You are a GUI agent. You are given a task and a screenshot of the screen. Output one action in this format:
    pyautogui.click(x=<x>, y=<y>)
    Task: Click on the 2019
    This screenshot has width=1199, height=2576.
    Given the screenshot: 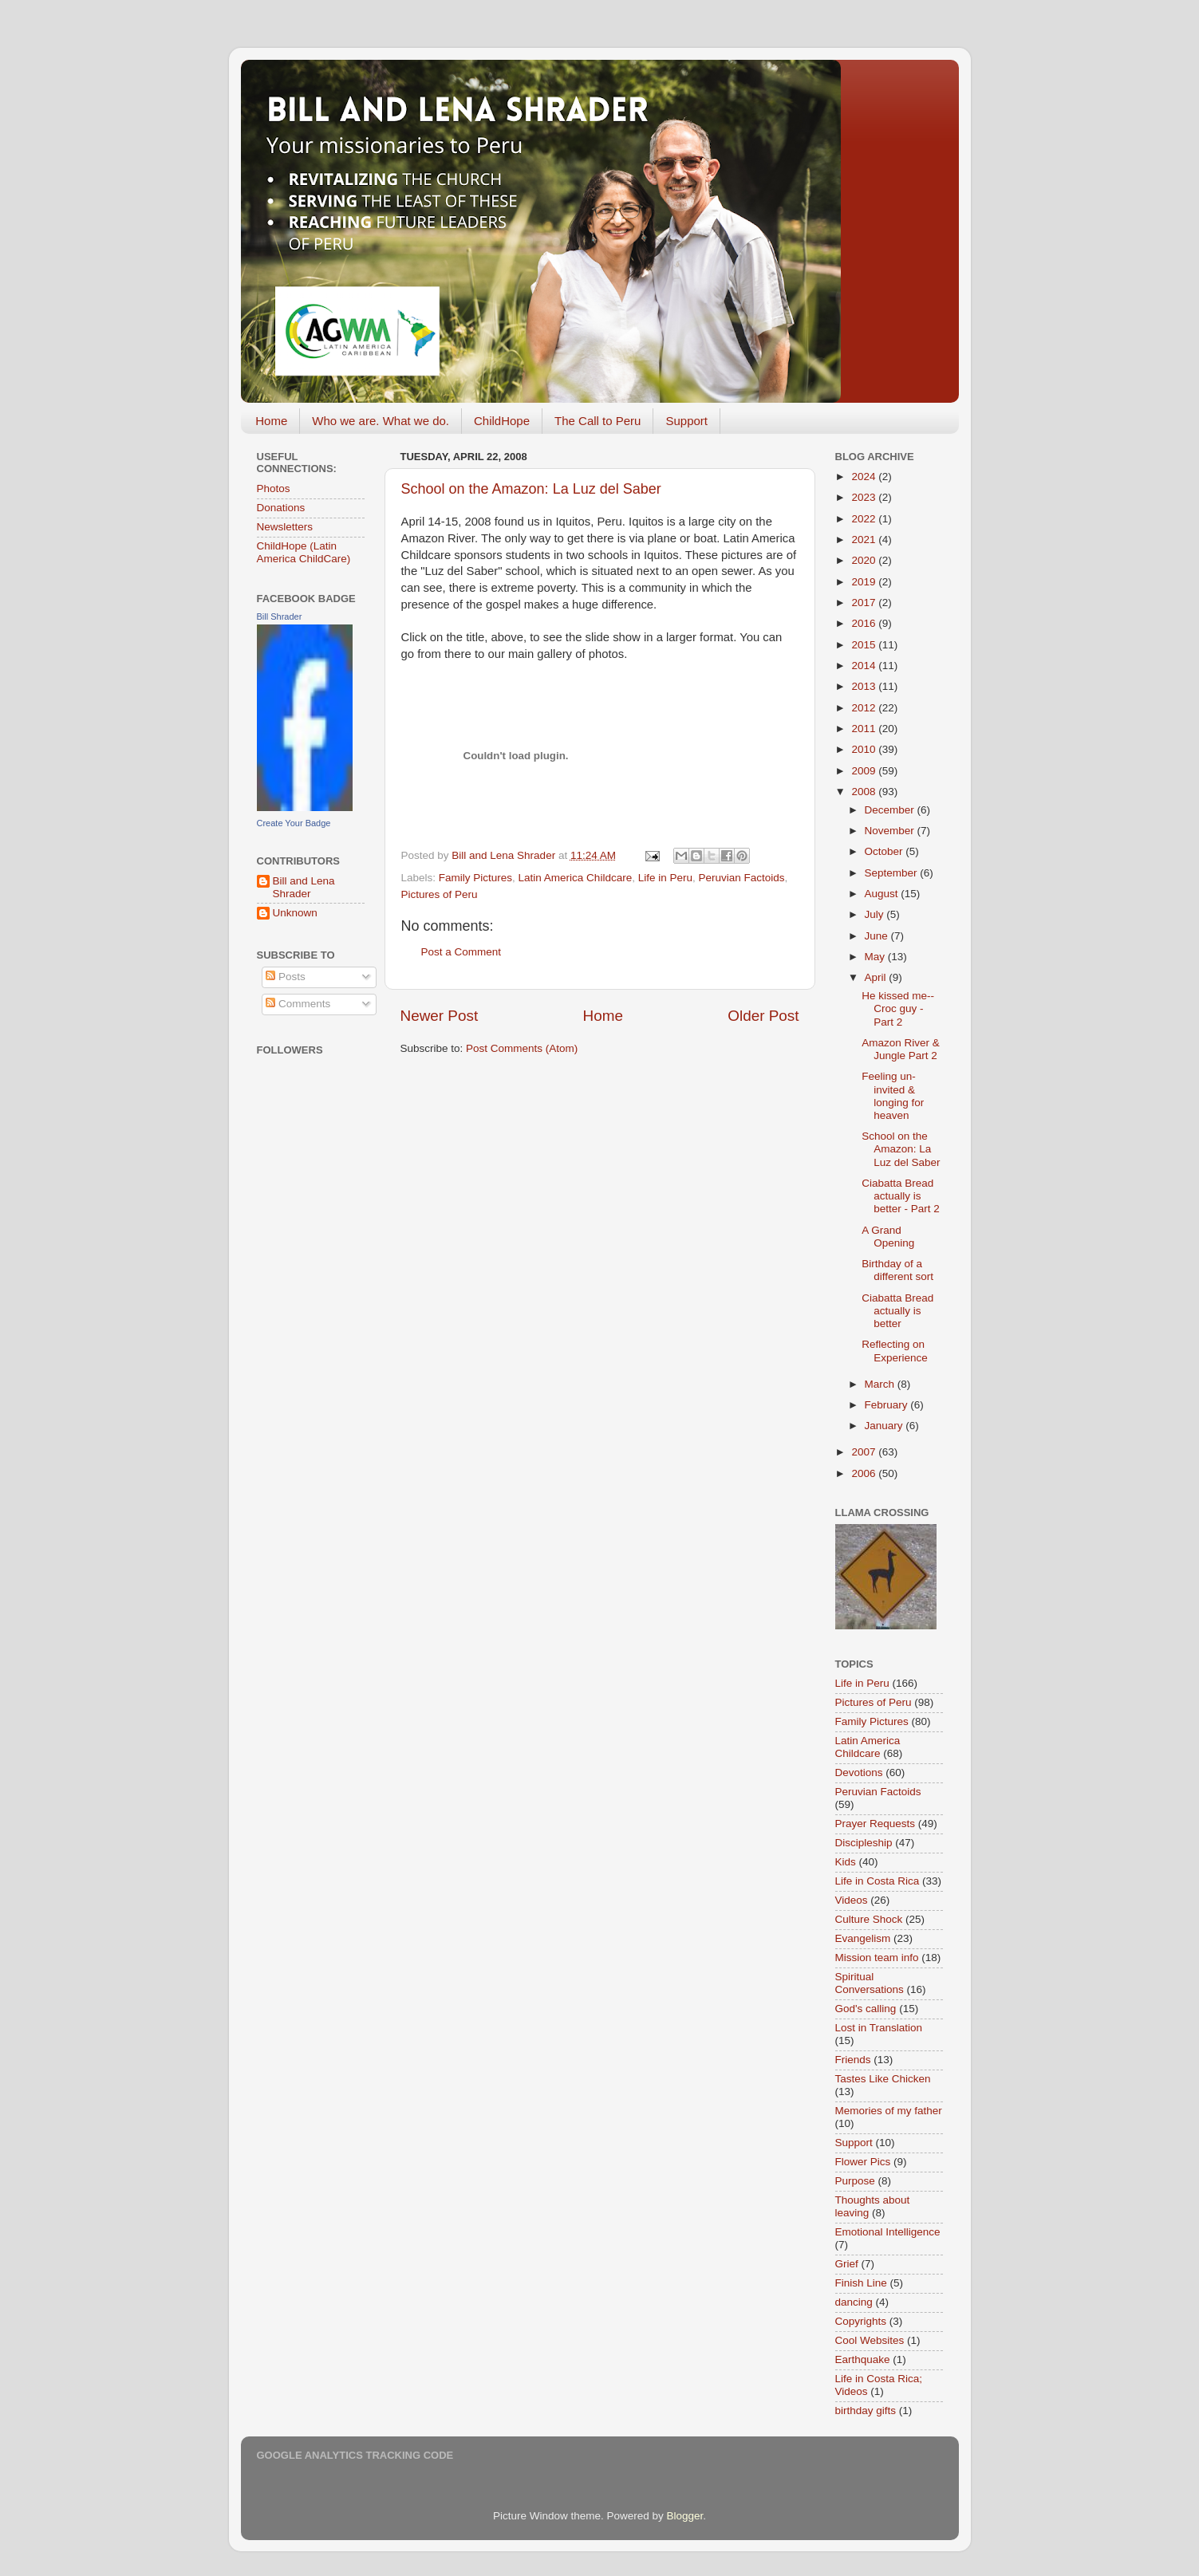 What is the action you would take?
    pyautogui.click(x=864, y=582)
    